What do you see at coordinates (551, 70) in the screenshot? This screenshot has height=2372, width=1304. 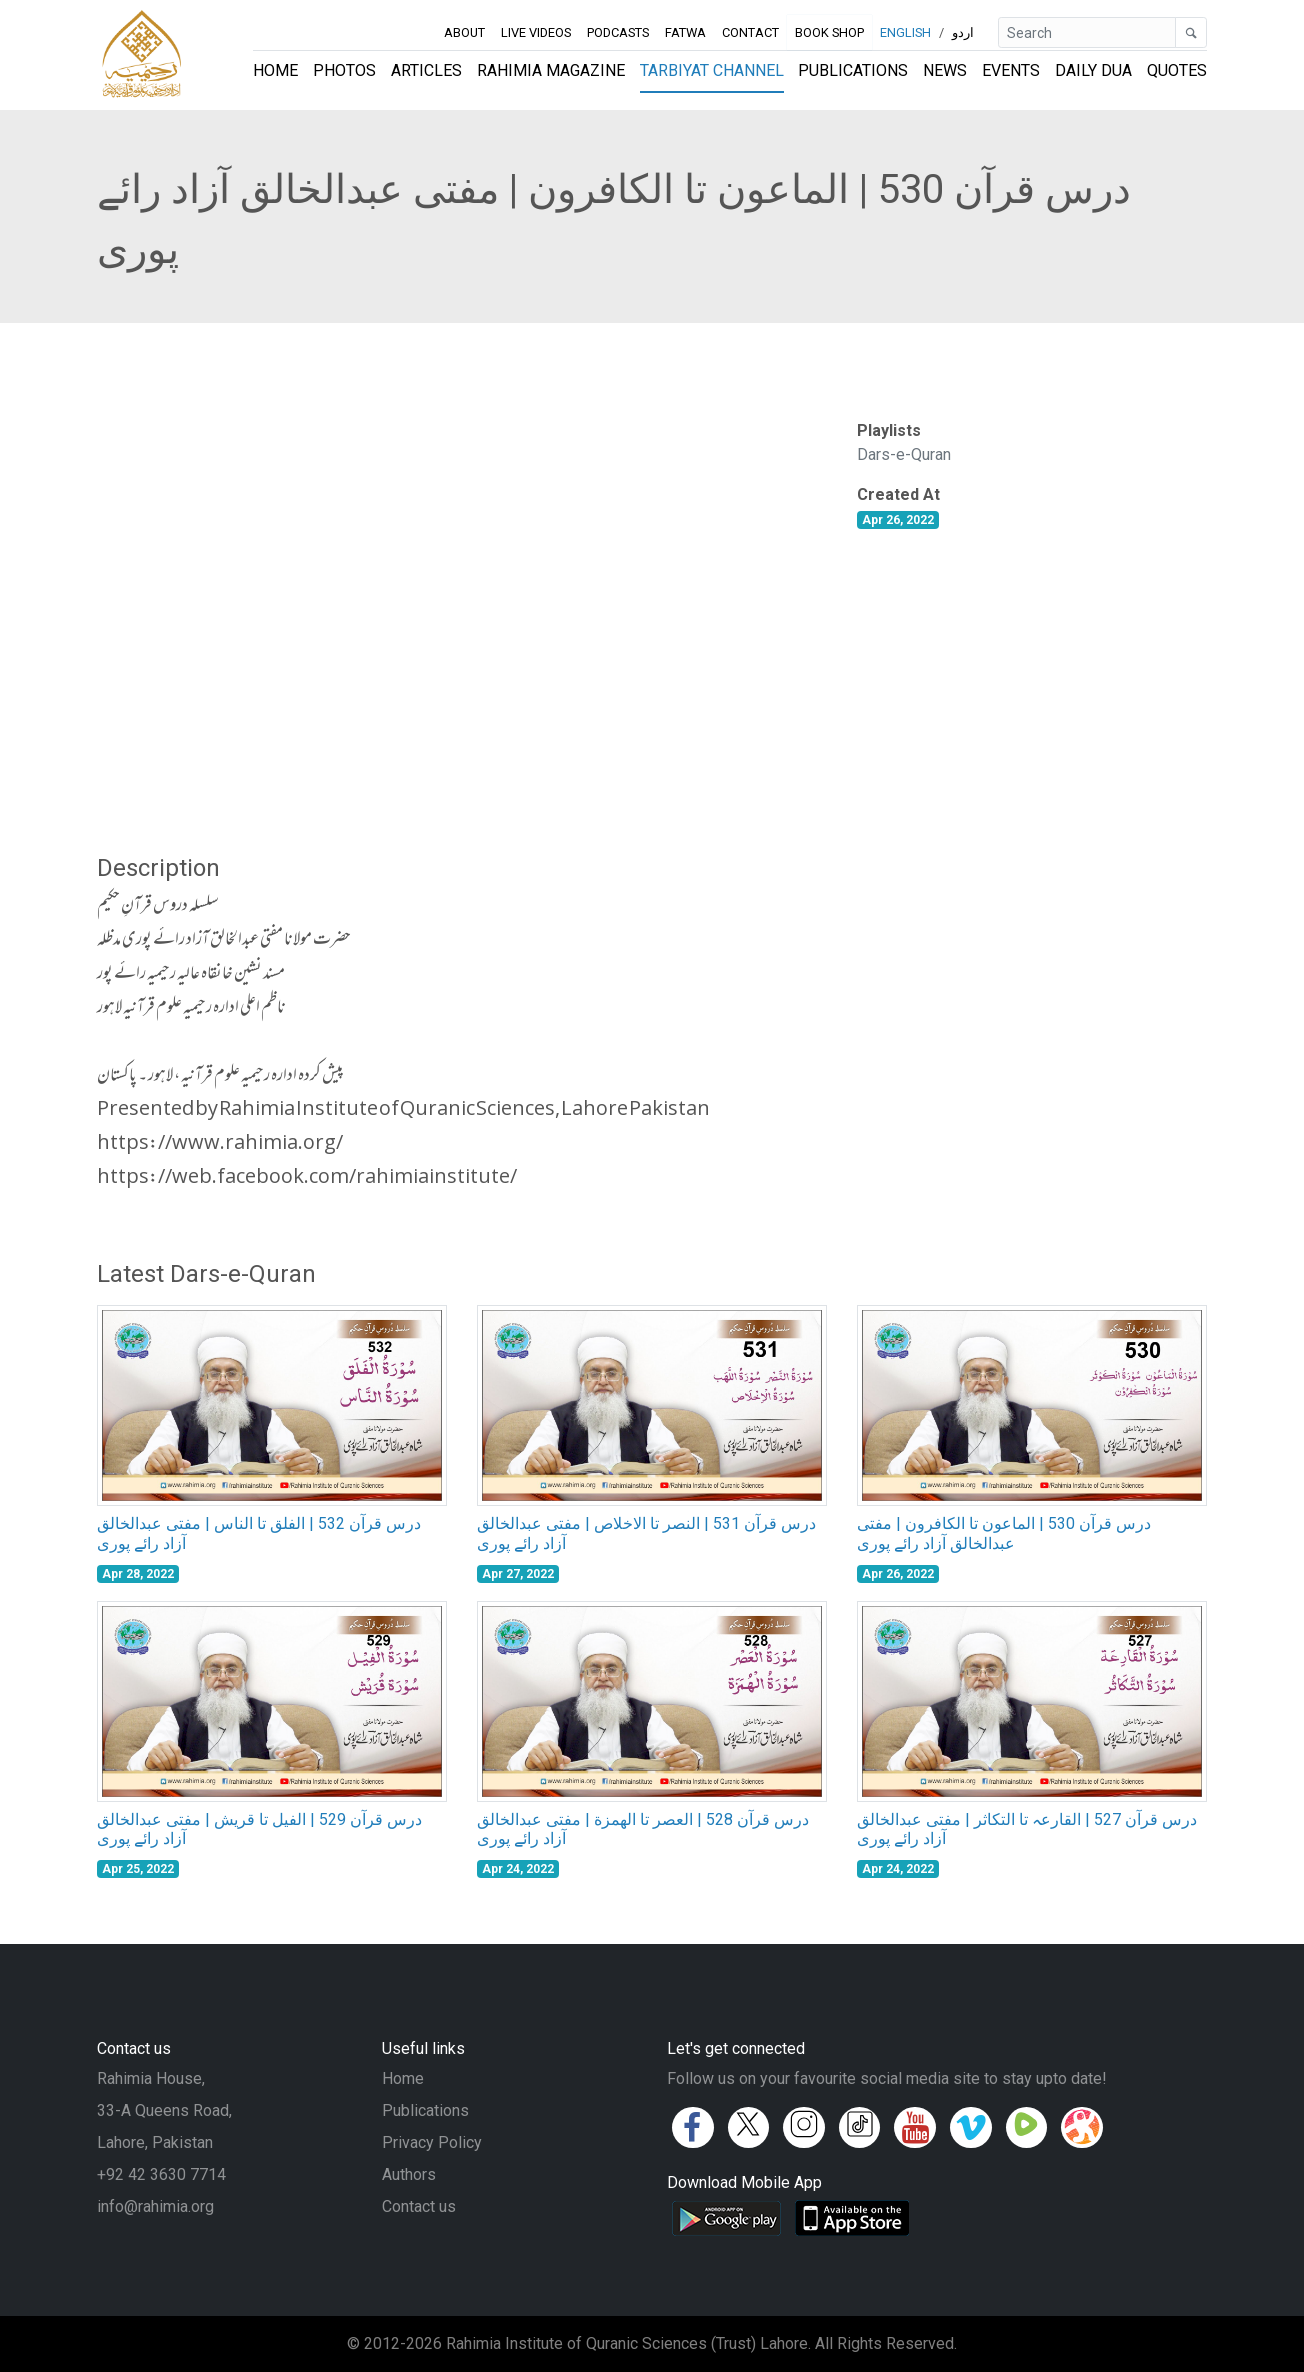 I see `Rahimia Magazine` at bounding box center [551, 70].